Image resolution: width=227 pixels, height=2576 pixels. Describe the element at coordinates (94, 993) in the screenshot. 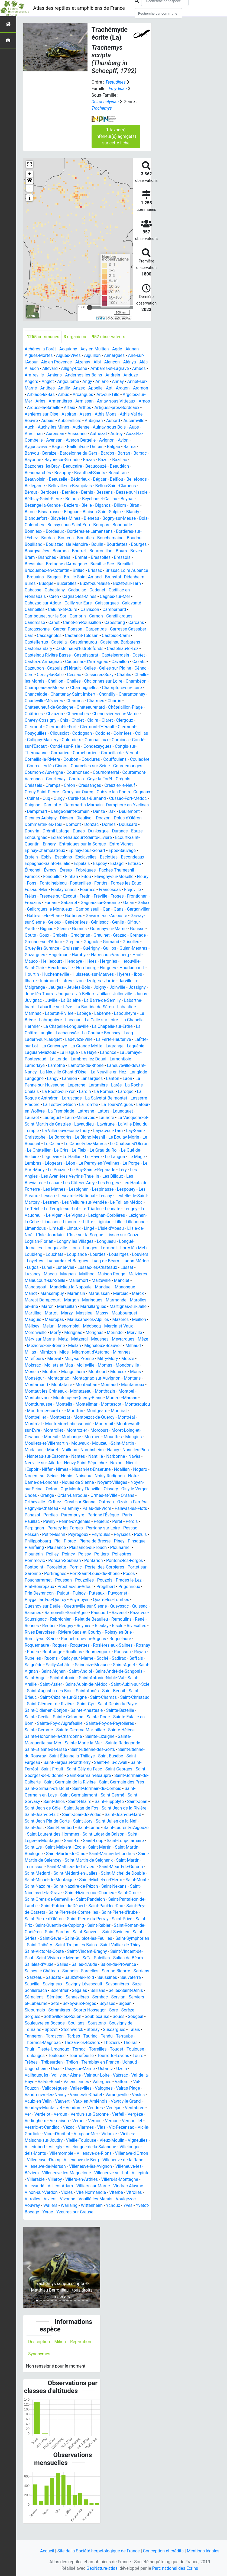

I see `Joinville` at that location.